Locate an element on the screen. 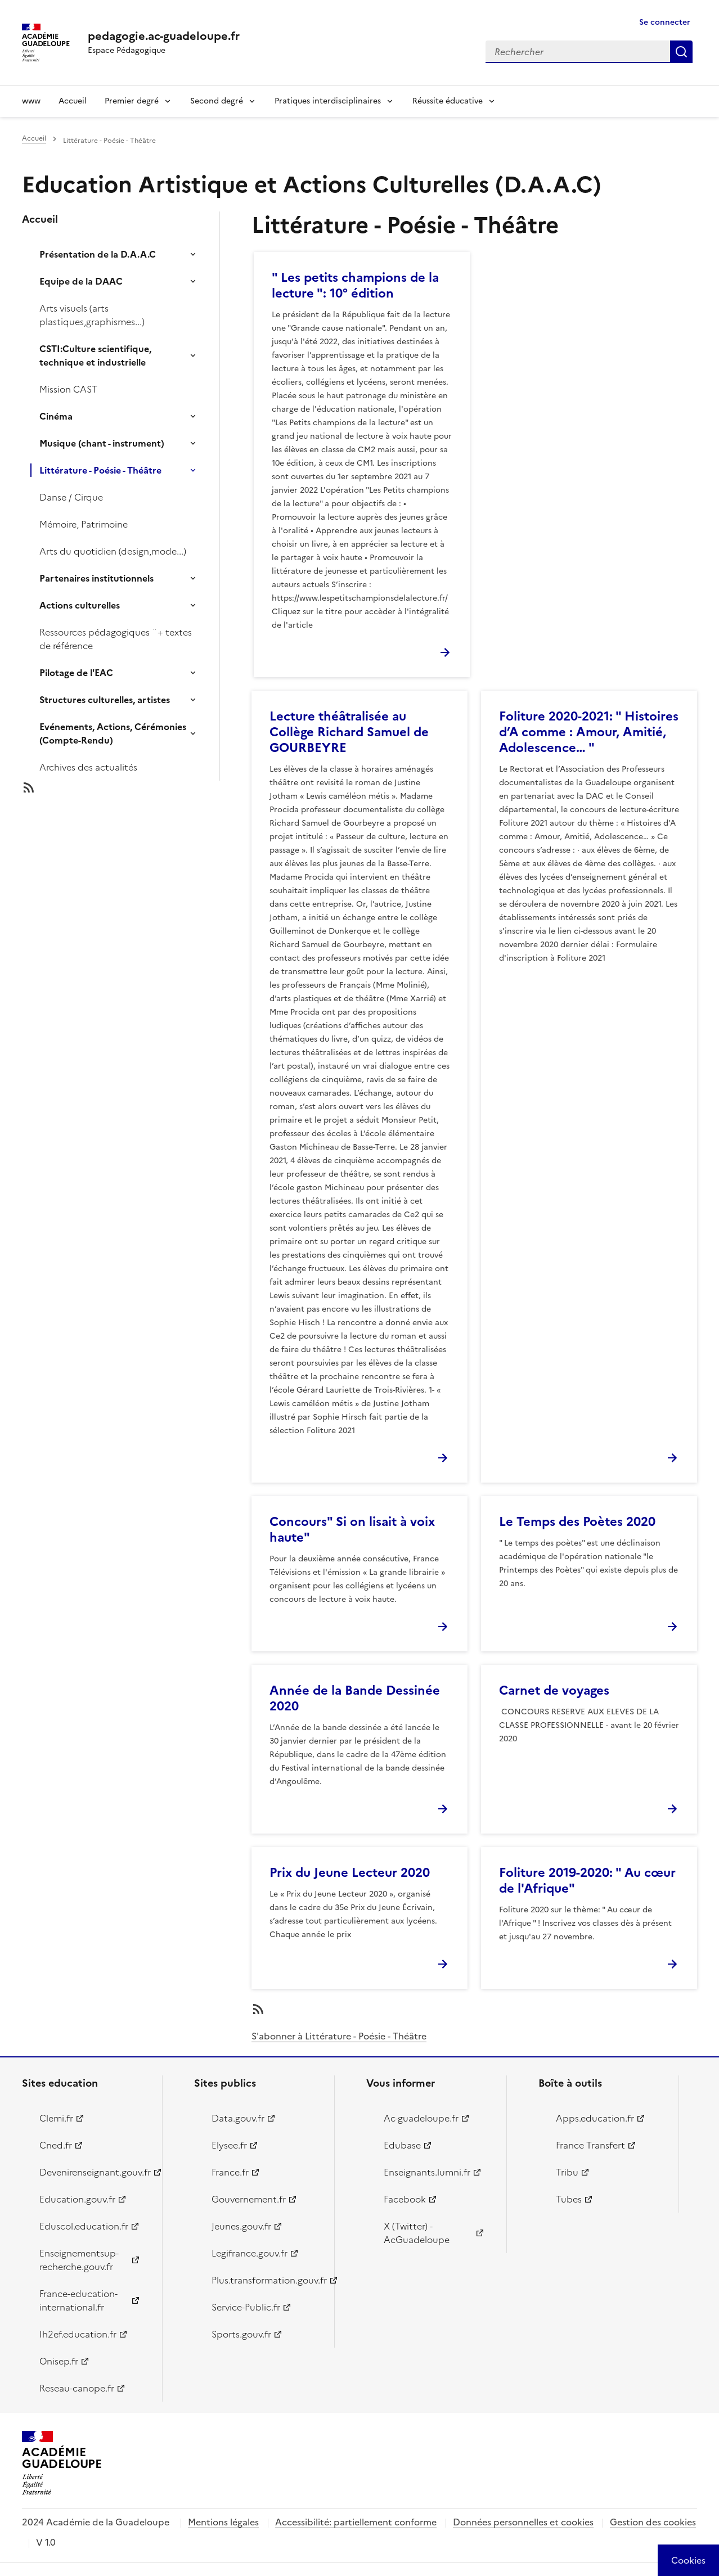 This screenshot has height=2576, width=719. Arts du quotidien (design,mode...) is located at coordinates (112, 551).